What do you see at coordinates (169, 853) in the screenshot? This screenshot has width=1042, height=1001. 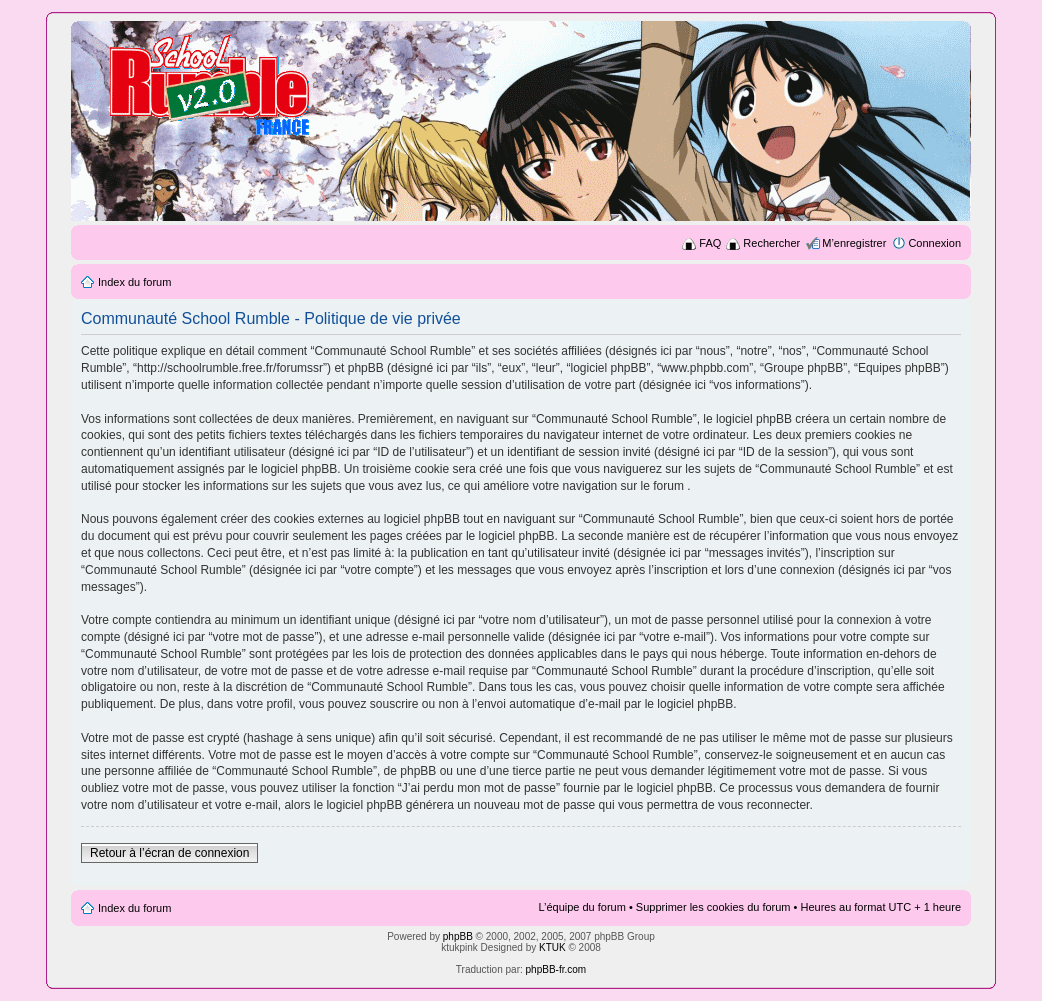 I see `Retour à l’écran de connexion` at bounding box center [169, 853].